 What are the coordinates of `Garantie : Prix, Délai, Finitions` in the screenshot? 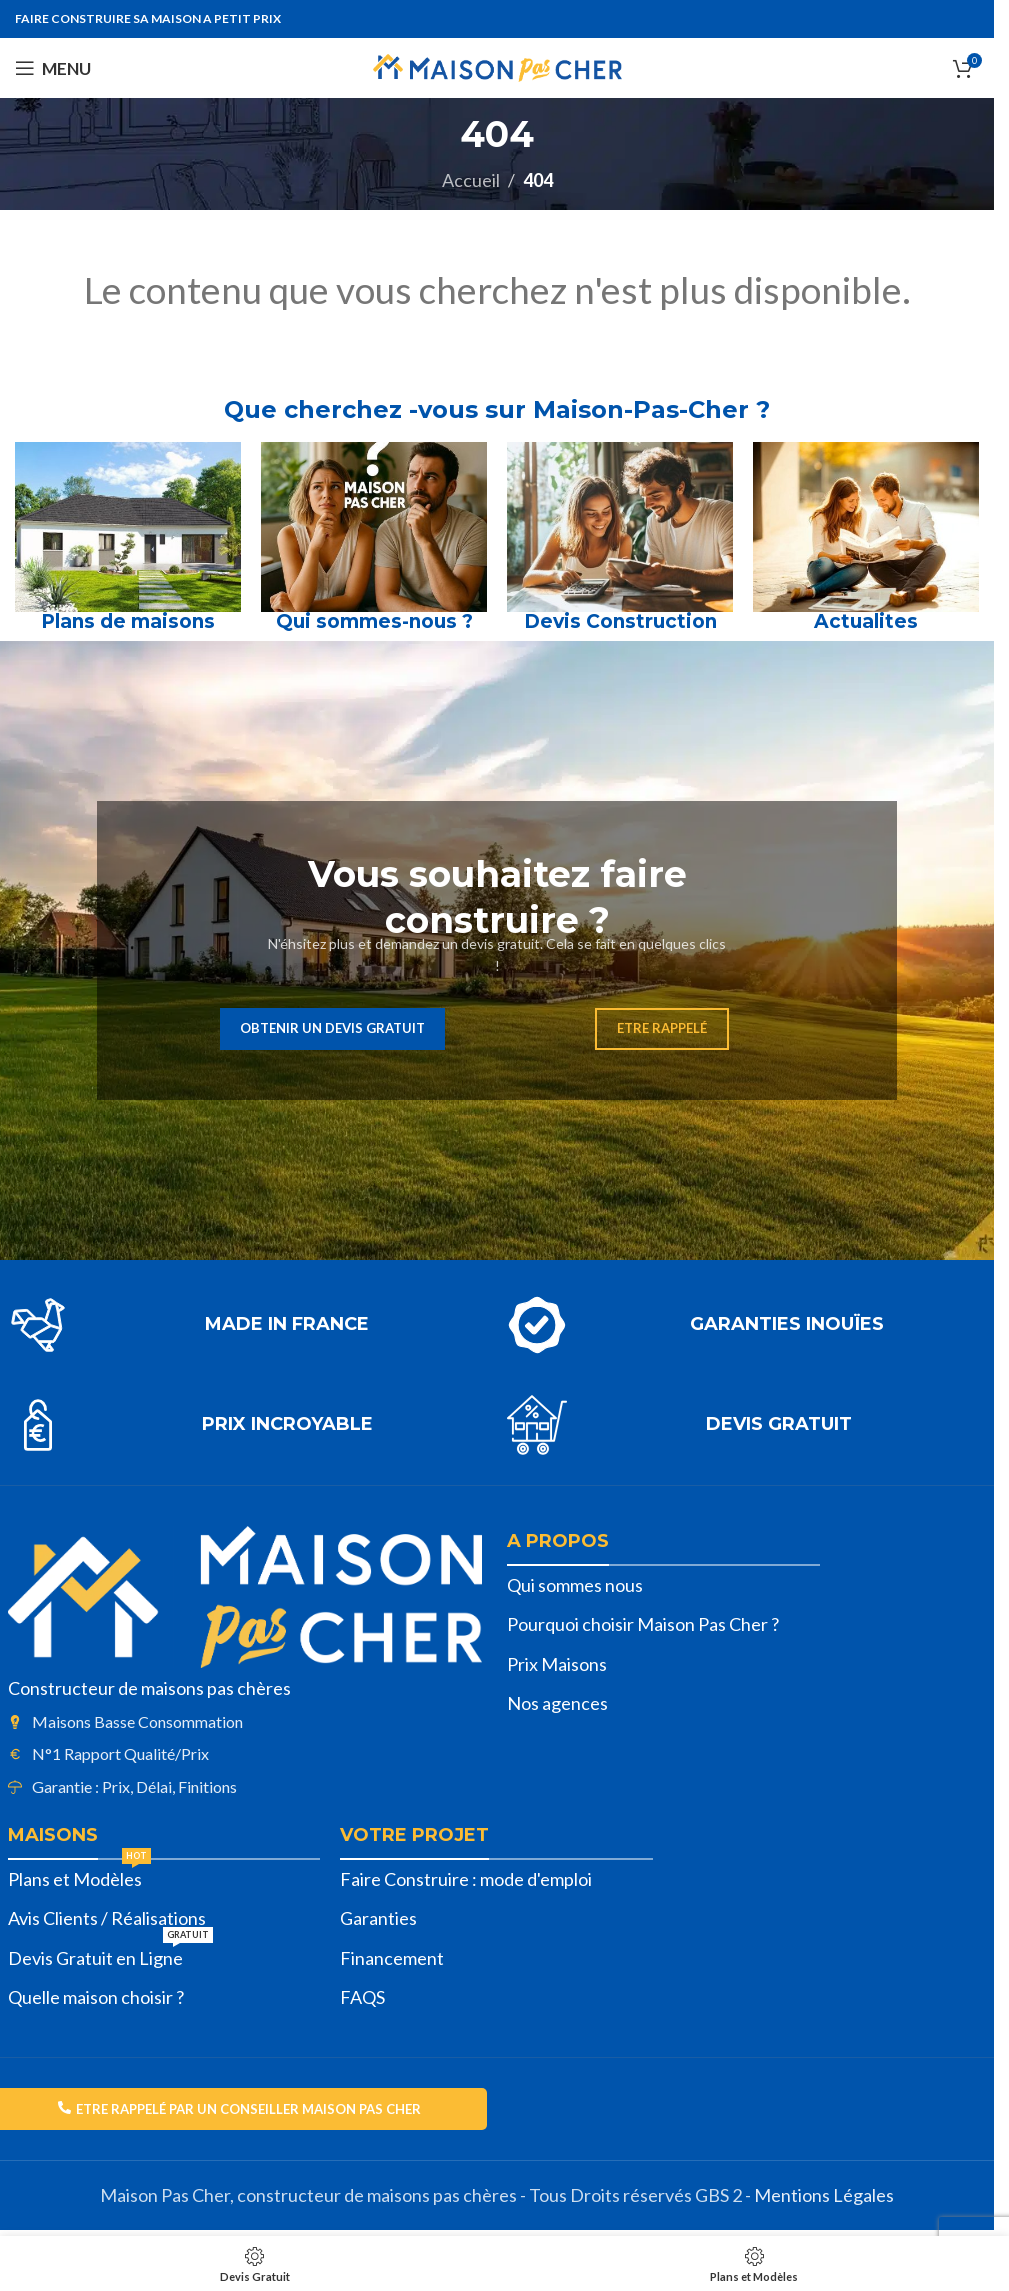 It's located at (134, 1786).